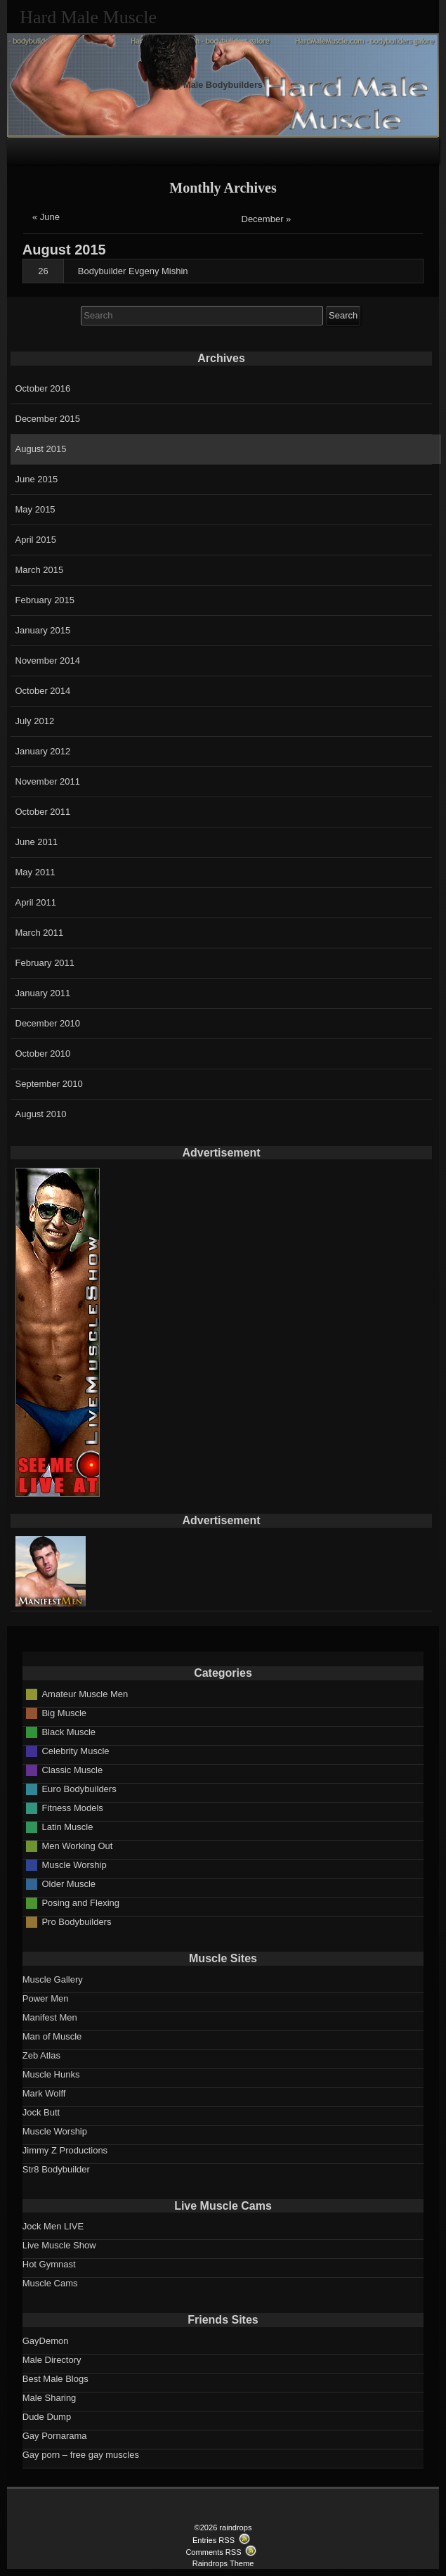 The height and width of the screenshot is (2576, 446). Describe the element at coordinates (76, 1846) in the screenshot. I see `Men Working Out` at that location.